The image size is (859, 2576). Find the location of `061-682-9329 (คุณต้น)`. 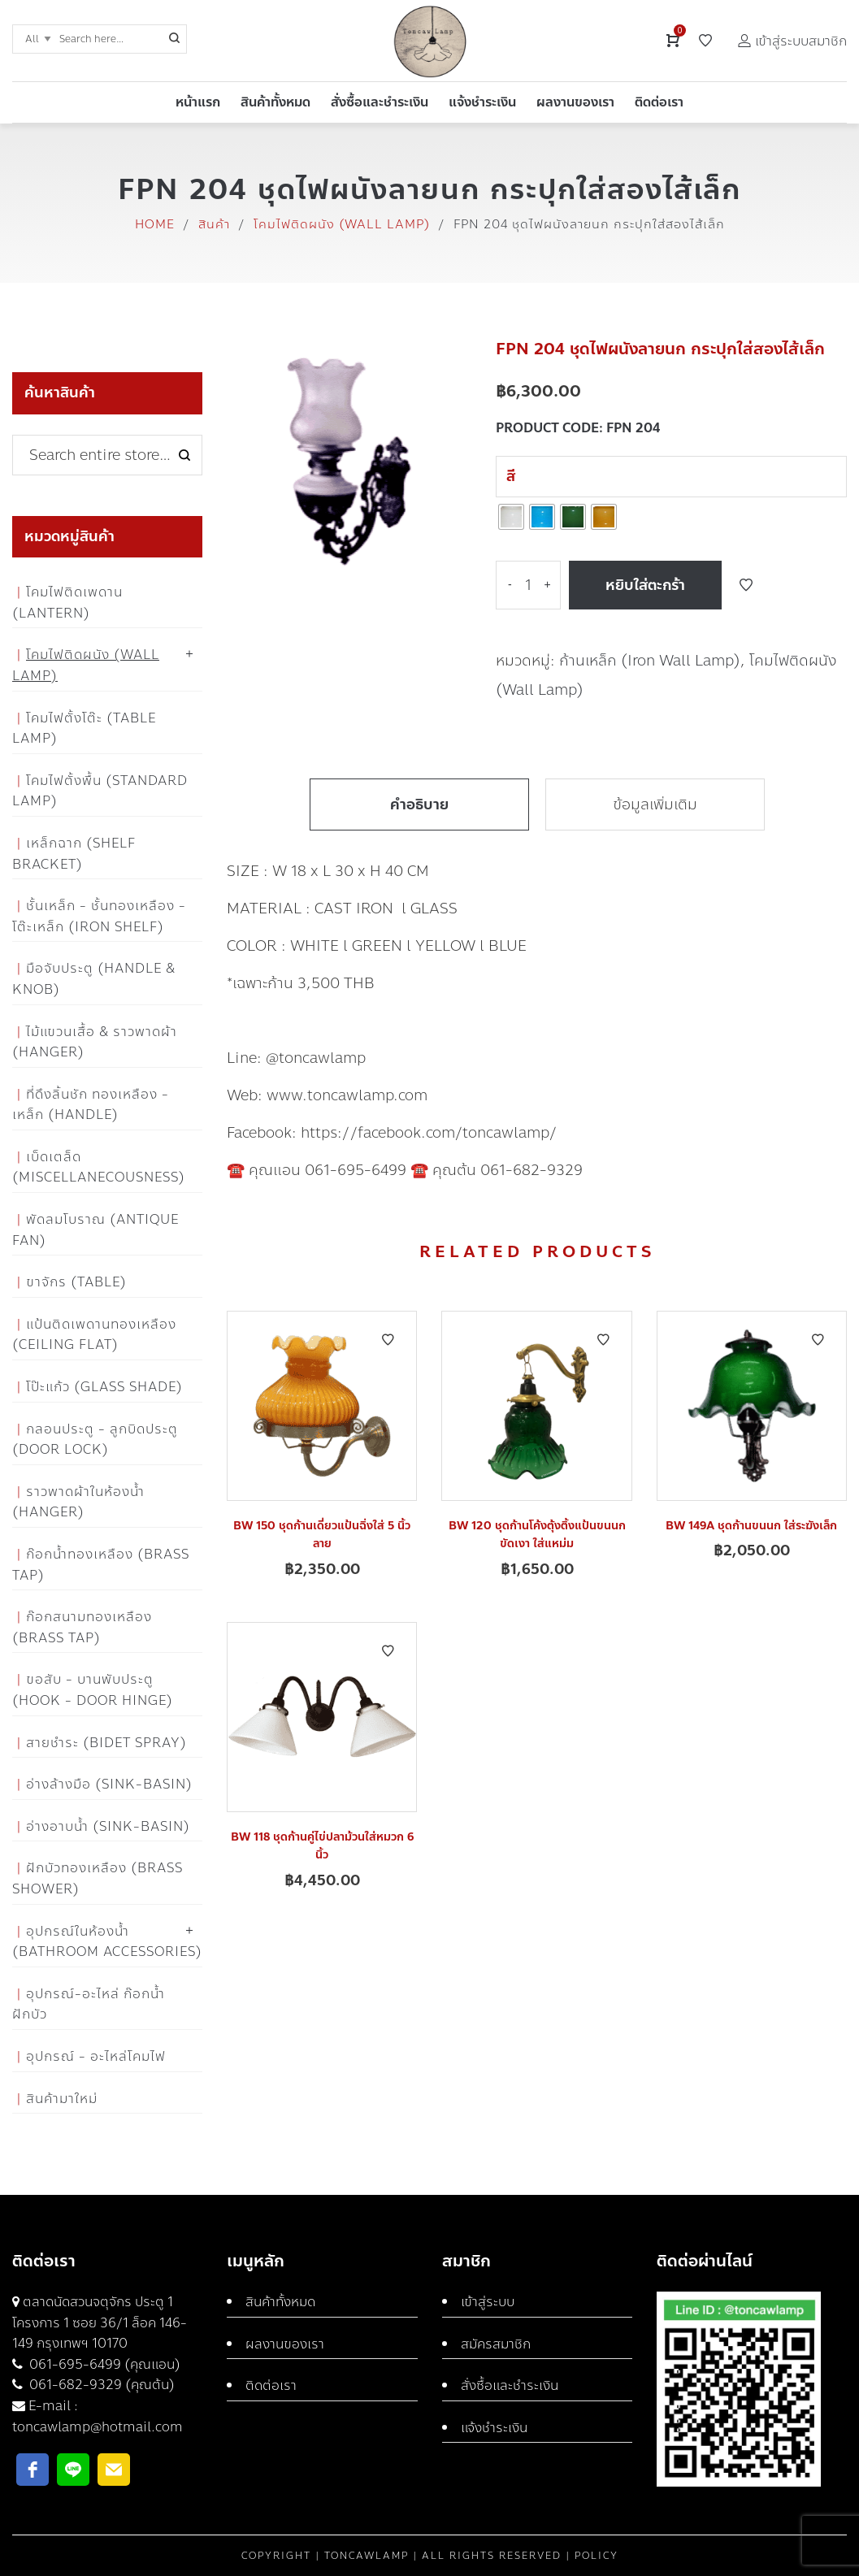

061-682-9329 (คุณต้น) is located at coordinates (100, 2384).